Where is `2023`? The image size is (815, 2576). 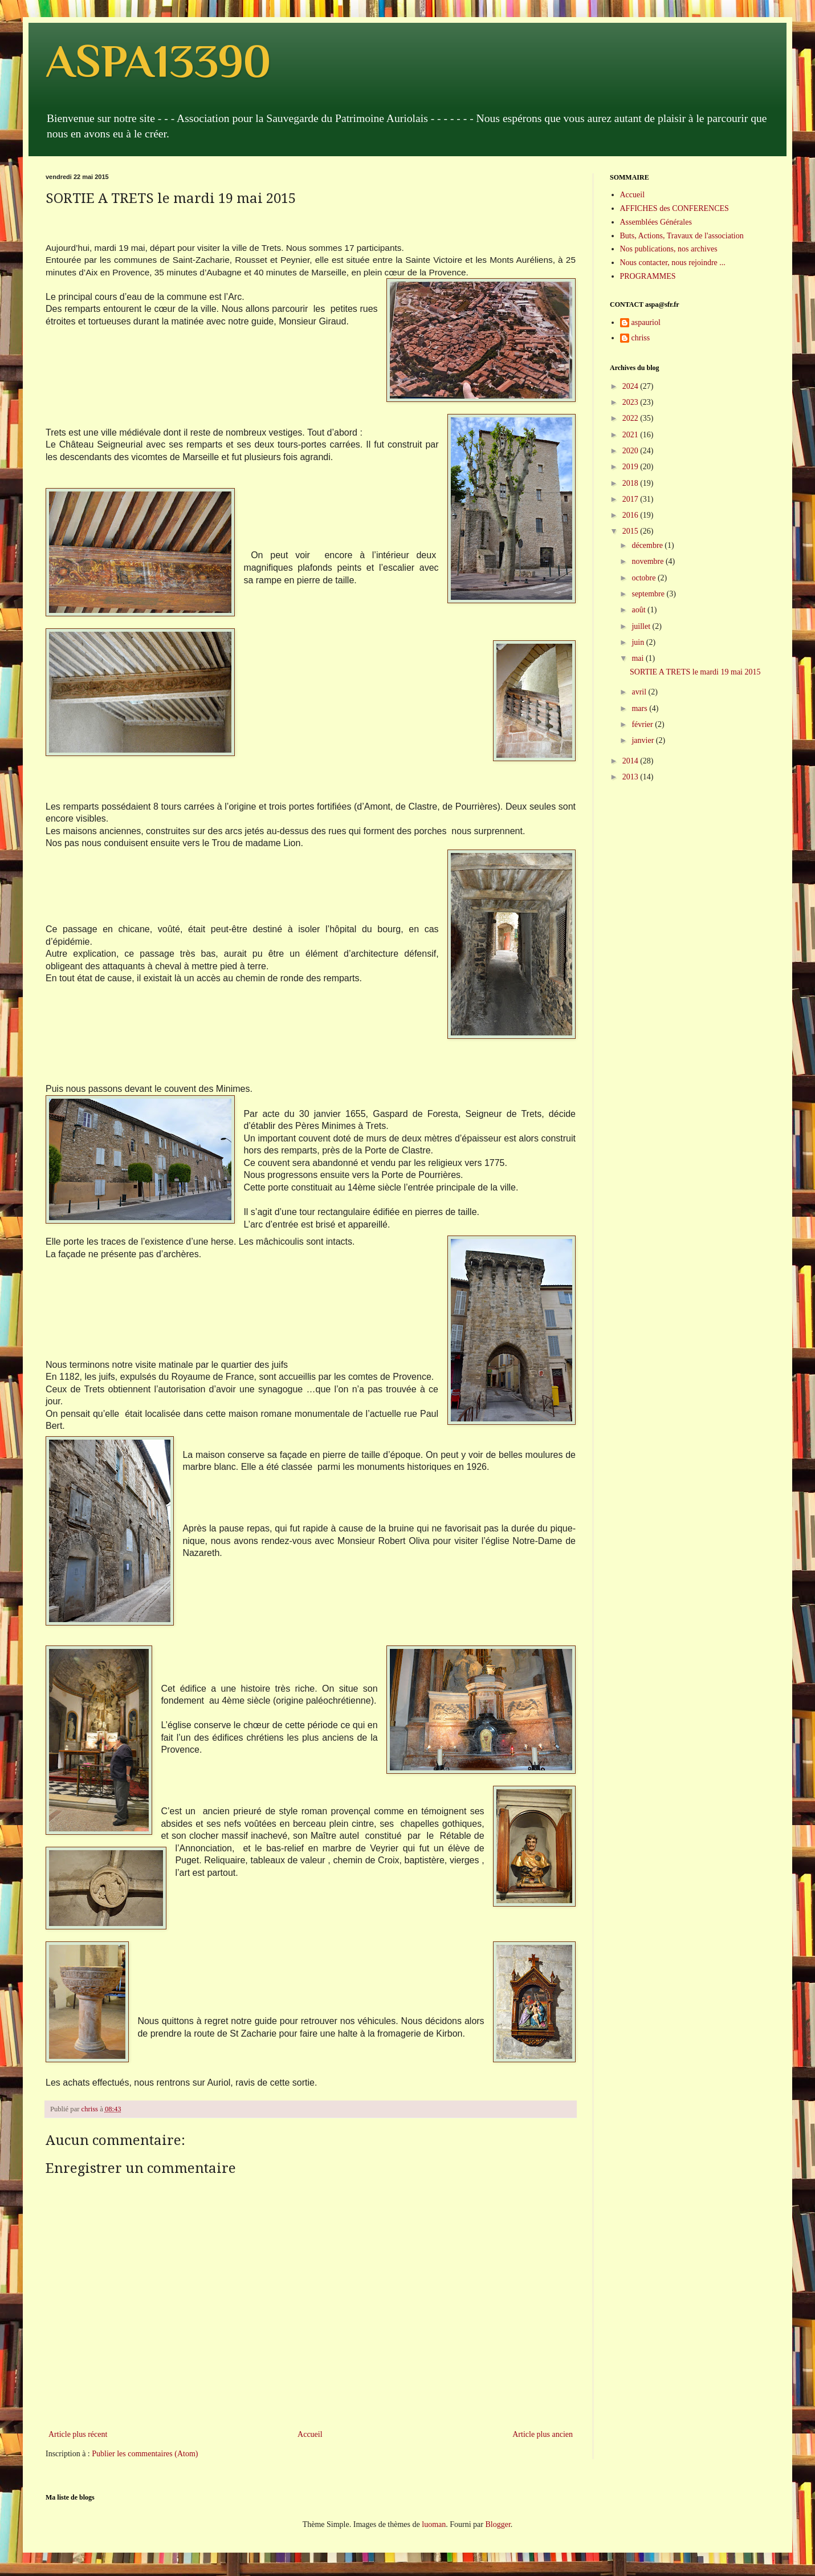 2023 is located at coordinates (631, 402).